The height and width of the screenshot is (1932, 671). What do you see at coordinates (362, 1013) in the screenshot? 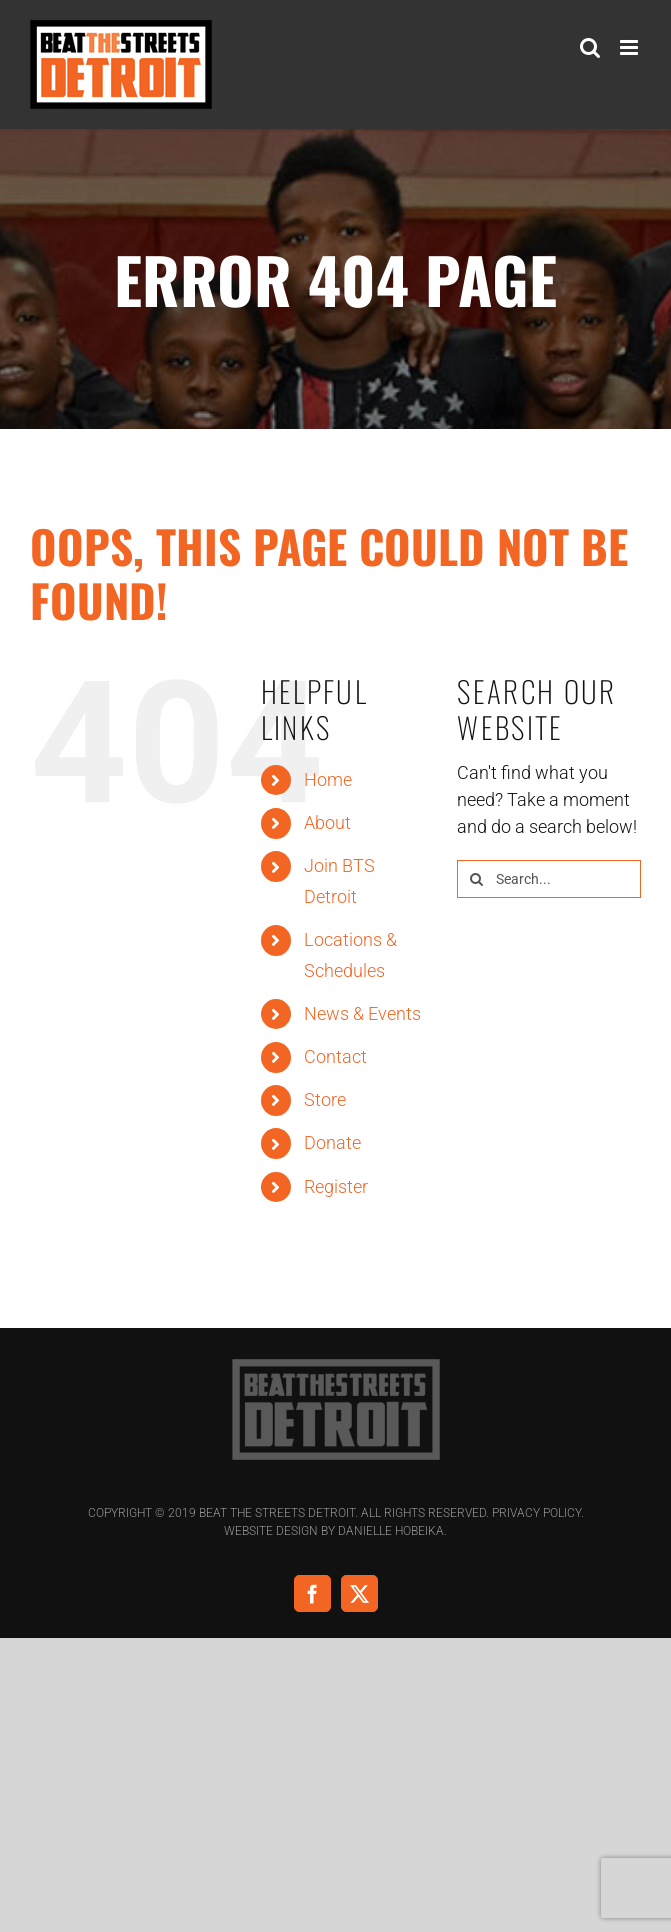
I see `News & Events` at bounding box center [362, 1013].